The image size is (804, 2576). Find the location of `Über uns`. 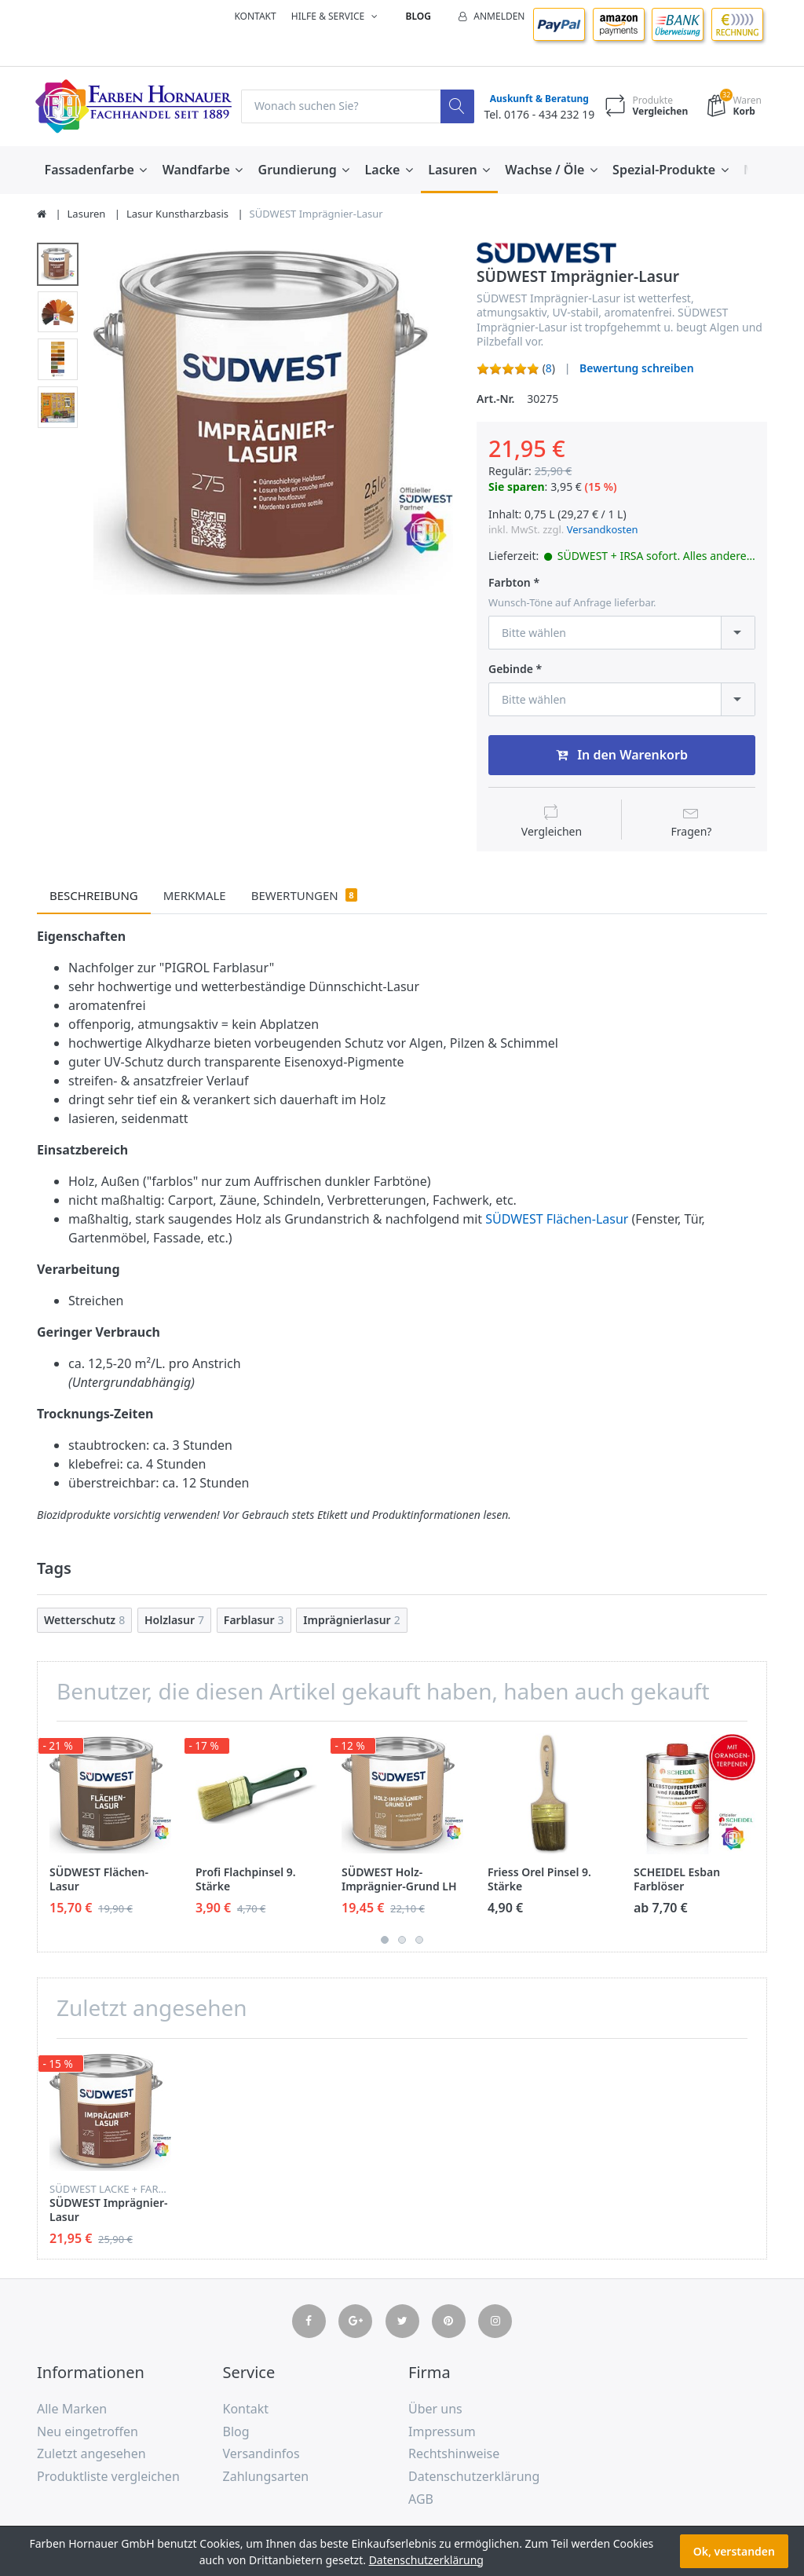

Über uns is located at coordinates (435, 2408).